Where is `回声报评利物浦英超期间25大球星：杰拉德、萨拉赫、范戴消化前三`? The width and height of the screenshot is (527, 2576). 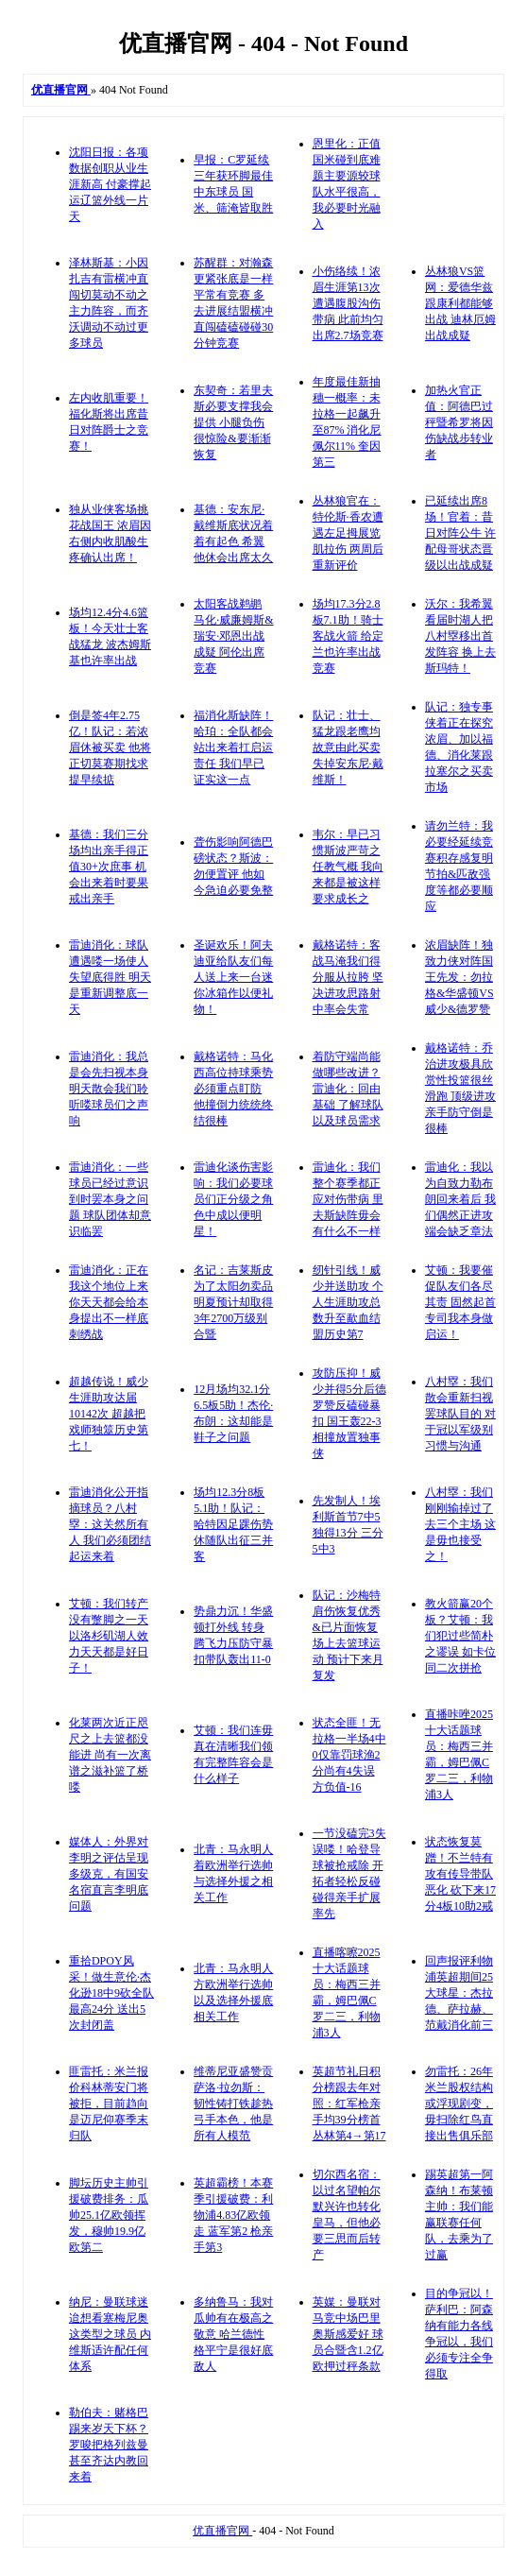
回声报评利物浦英超期间25大球星：杰拉德、萨拉赫、范戴消化前三 is located at coordinates (459, 1993).